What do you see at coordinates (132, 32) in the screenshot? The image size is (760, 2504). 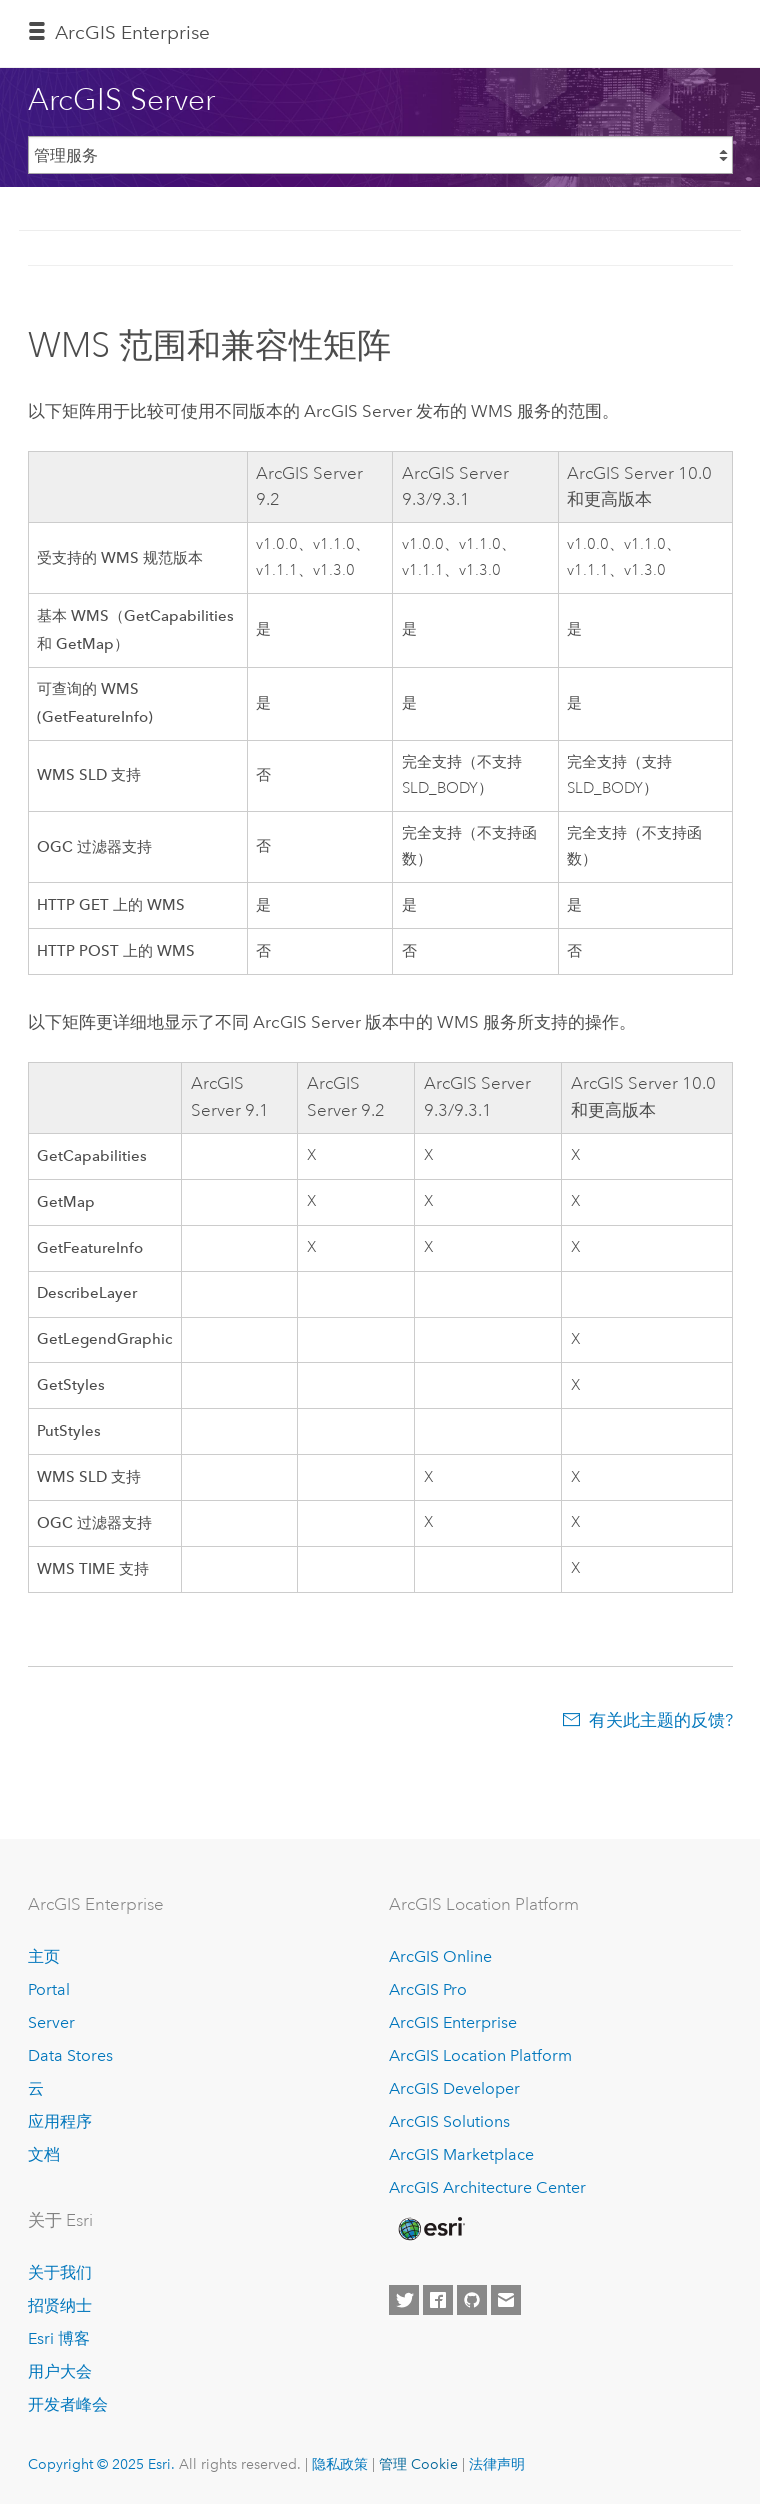 I see `ArcGIS Enterprise` at bounding box center [132, 32].